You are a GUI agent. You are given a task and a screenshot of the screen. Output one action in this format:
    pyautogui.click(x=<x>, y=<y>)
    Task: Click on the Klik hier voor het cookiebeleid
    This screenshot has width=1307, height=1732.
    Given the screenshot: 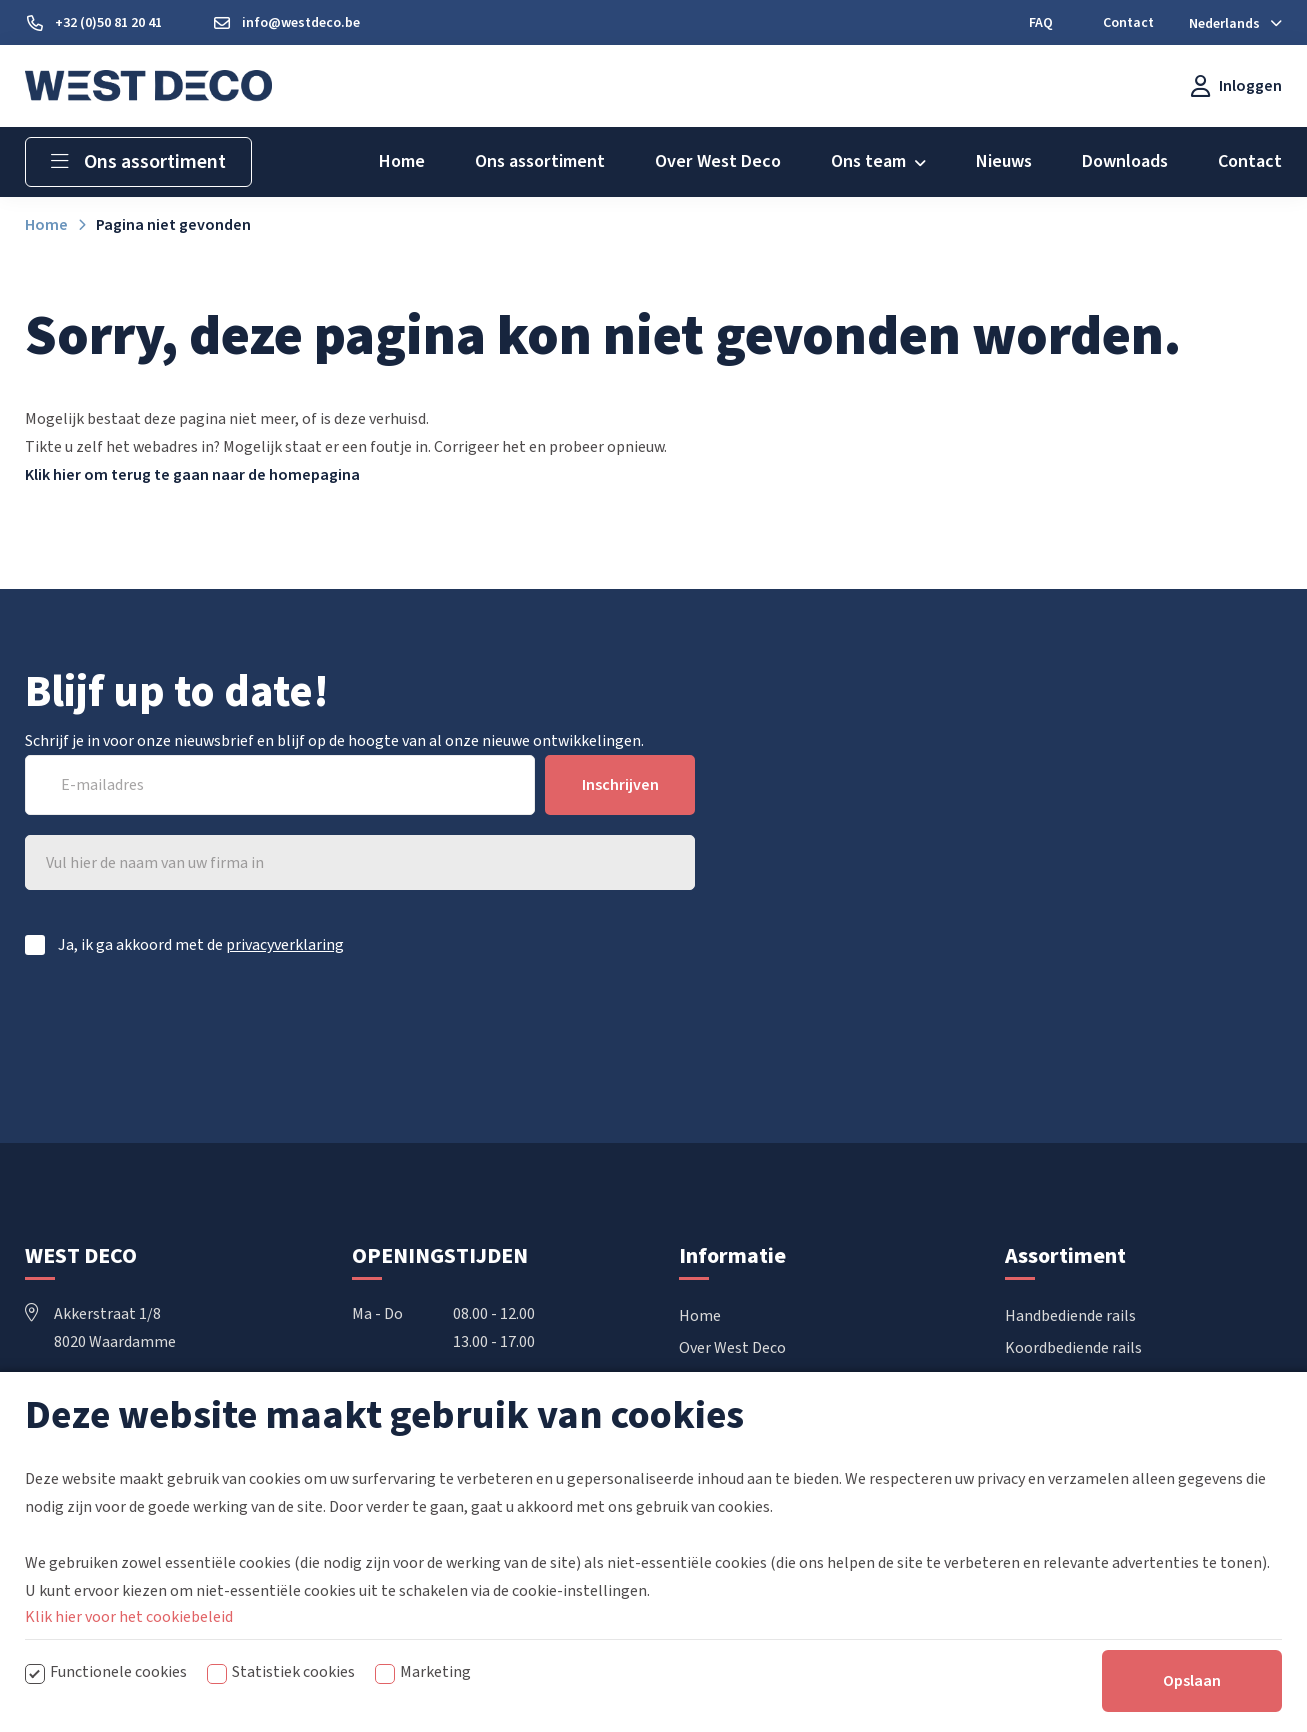 What is the action you would take?
    pyautogui.click(x=129, y=1687)
    